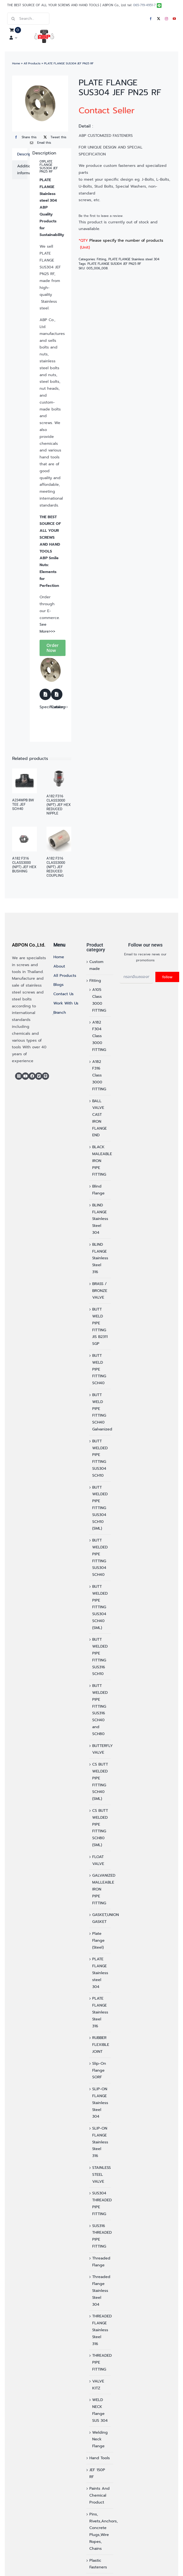 This screenshot has height=2576, width=183. Describe the element at coordinates (16, 63) in the screenshot. I see `Home` at that location.